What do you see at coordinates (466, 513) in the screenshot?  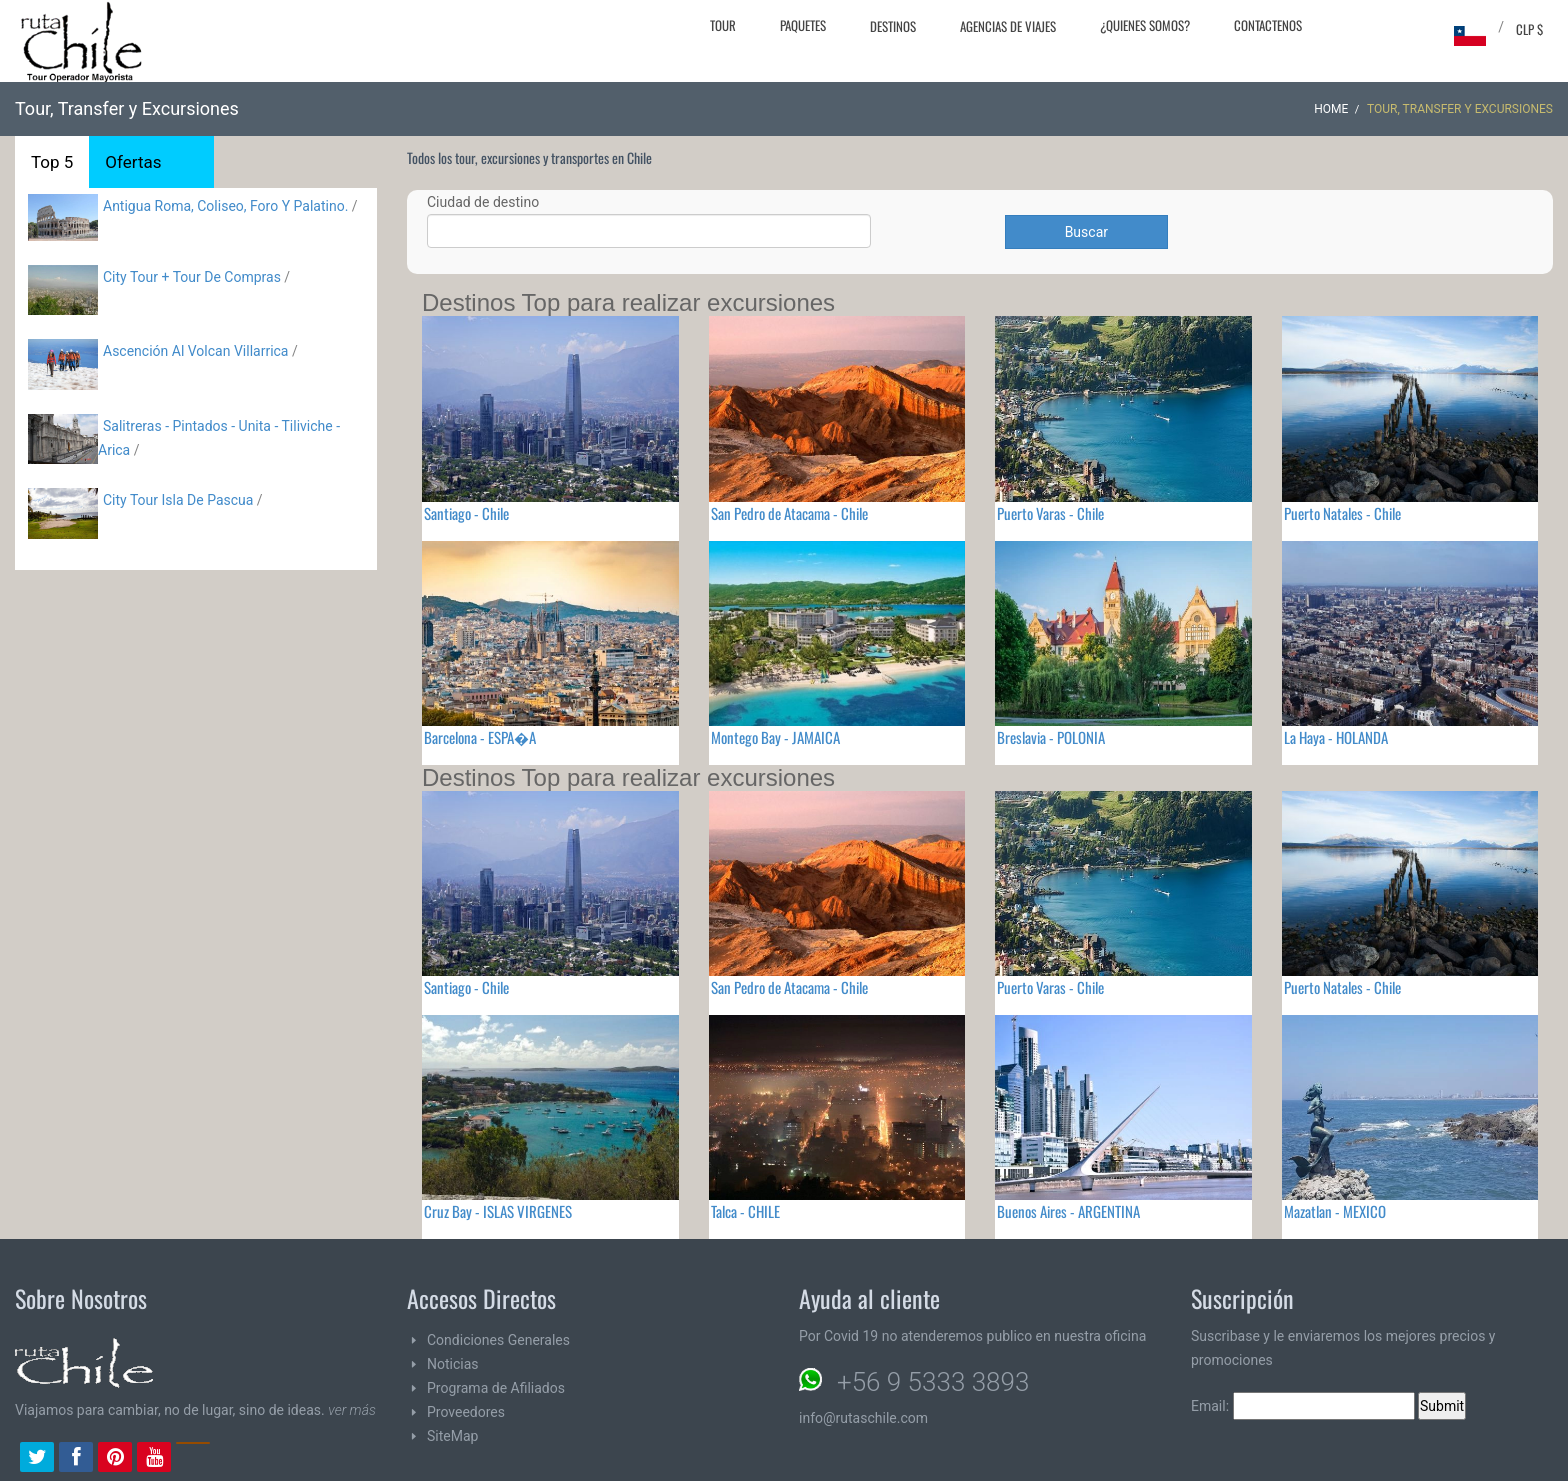 I see `Santiago - Chile` at bounding box center [466, 513].